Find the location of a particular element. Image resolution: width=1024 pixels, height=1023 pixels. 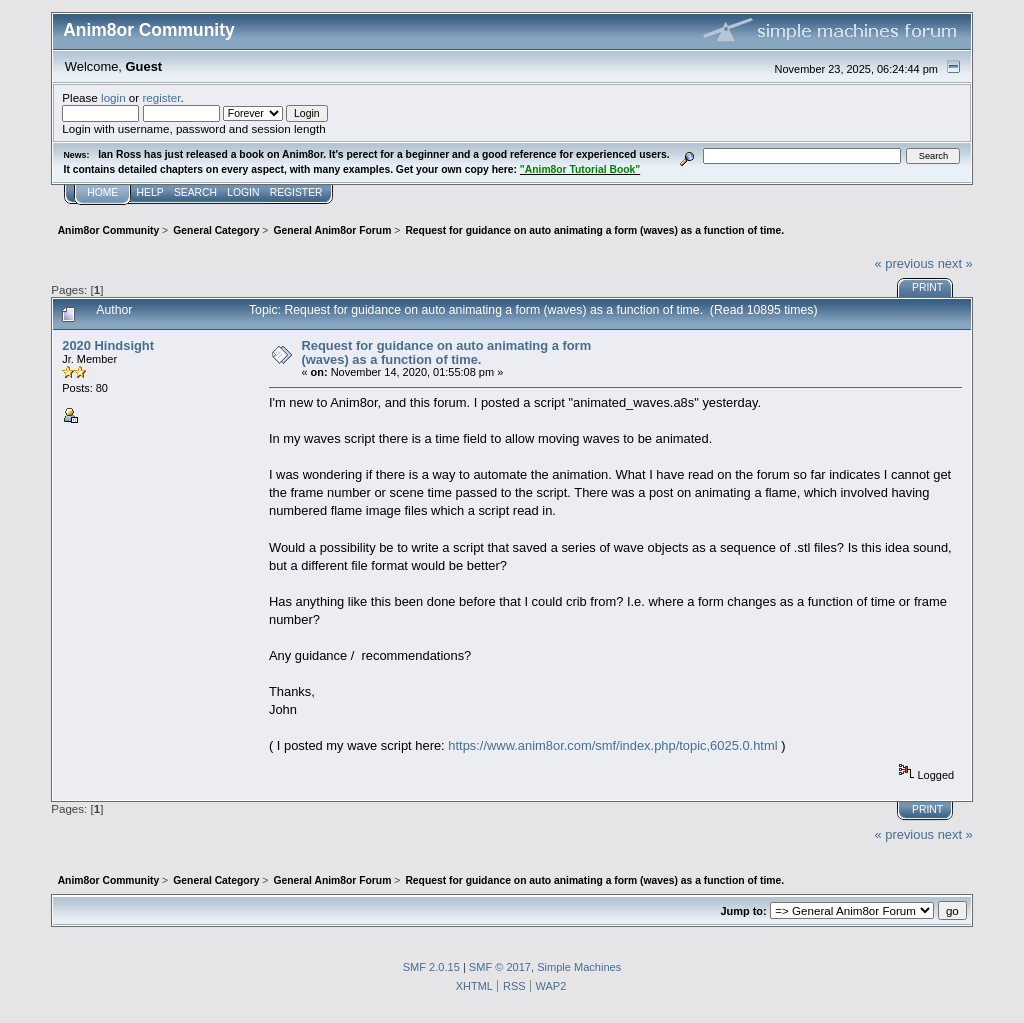

Request for guidance on auto animating a form (waves) as a function of time. is located at coordinates (446, 352).